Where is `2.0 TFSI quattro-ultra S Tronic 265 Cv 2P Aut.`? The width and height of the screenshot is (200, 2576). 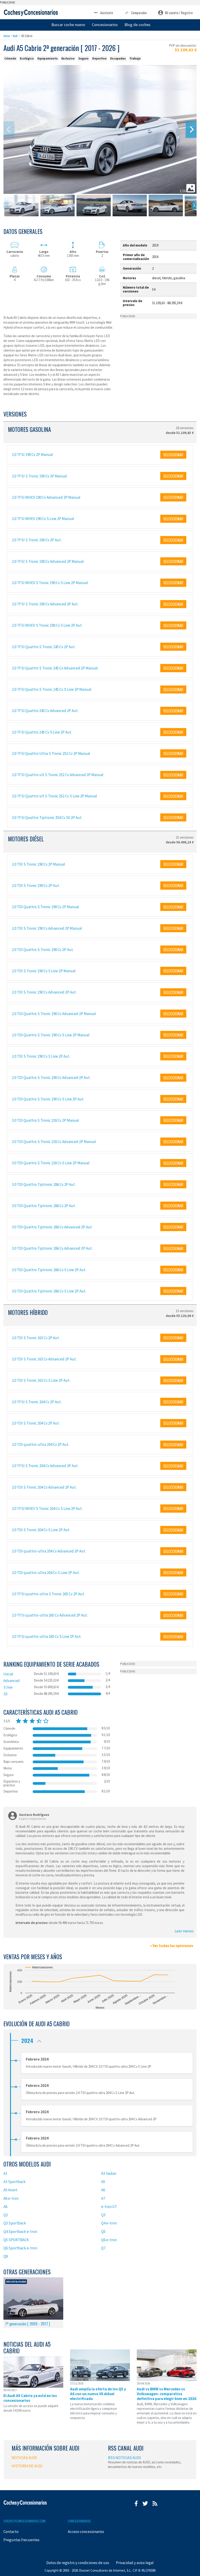
2.0 TFSI quattro-ultra S Tronic 265 Cv 2P Aut. is located at coordinates (48, 1593).